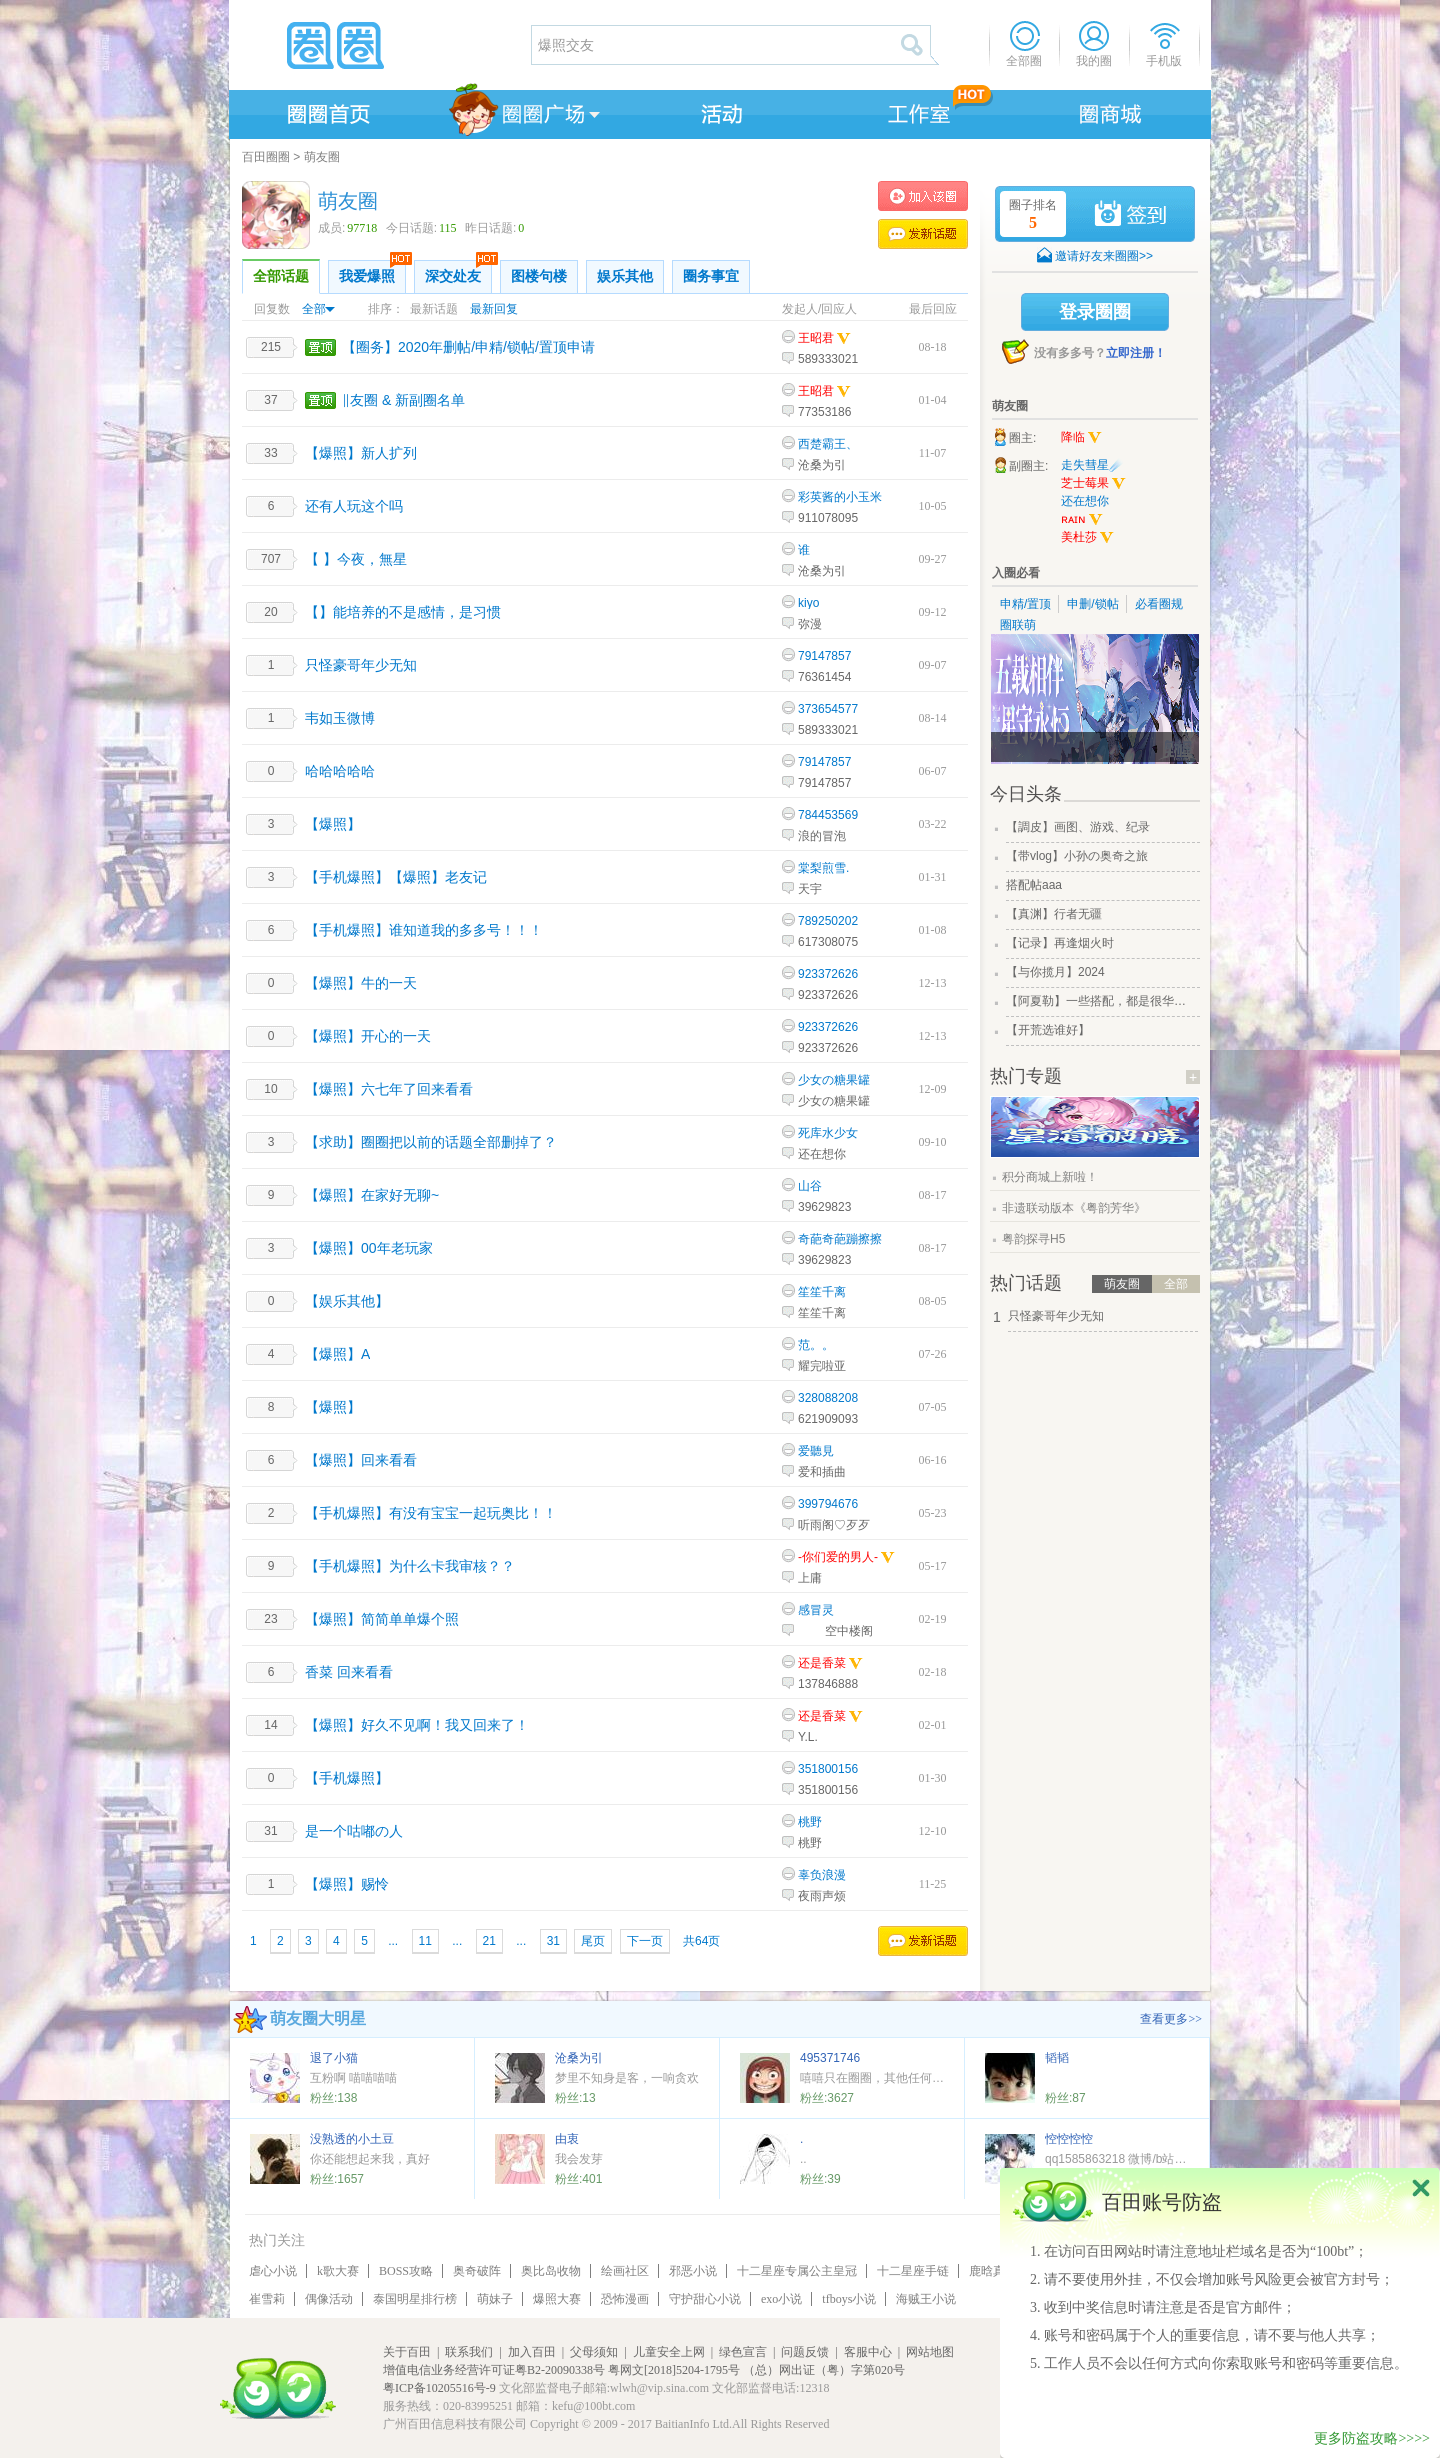  What do you see at coordinates (1025, 604) in the screenshot?
I see `申精/置顶` at bounding box center [1025, 604].